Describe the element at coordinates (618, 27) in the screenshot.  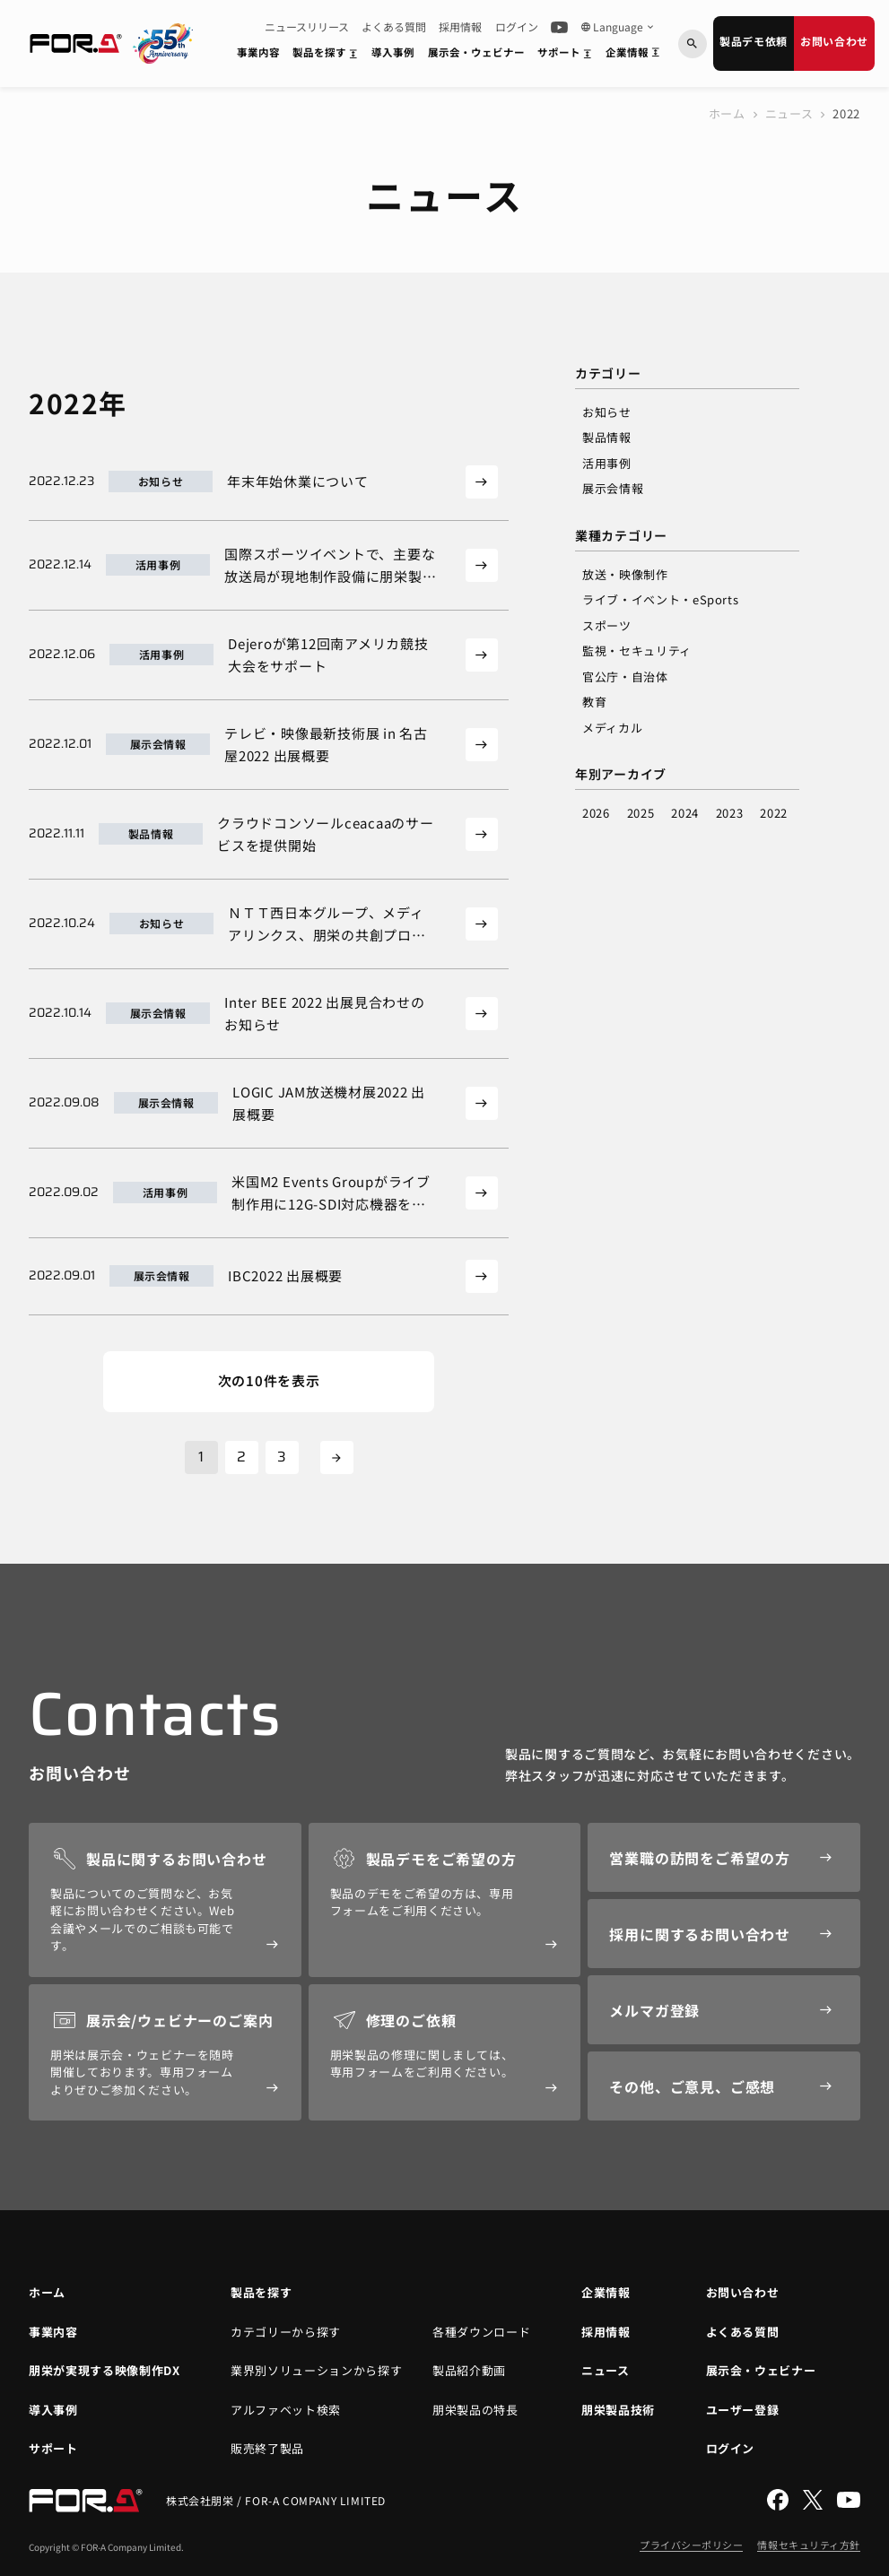
I see `Language` at that location.